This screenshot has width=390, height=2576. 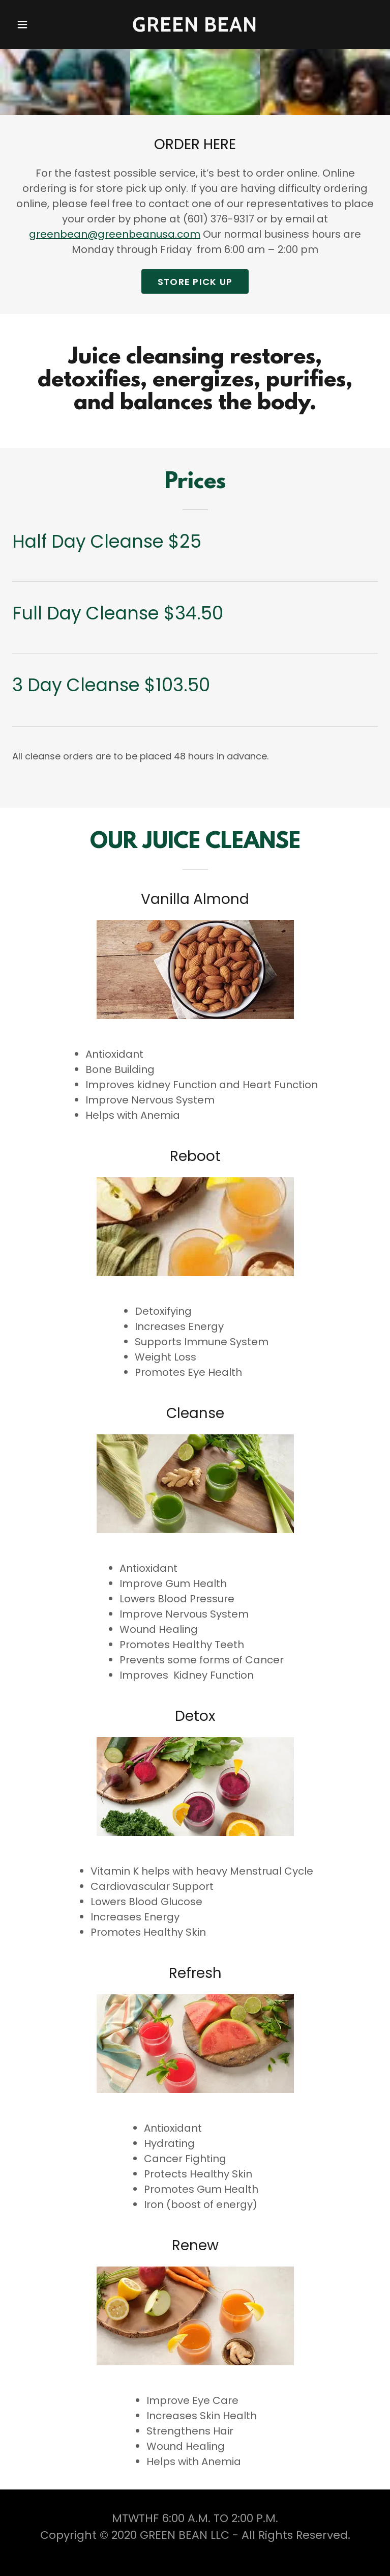 What do you see at coordinates (37, 24) in the screenshot?
I see `[button]` at bounding box center [37, 24].